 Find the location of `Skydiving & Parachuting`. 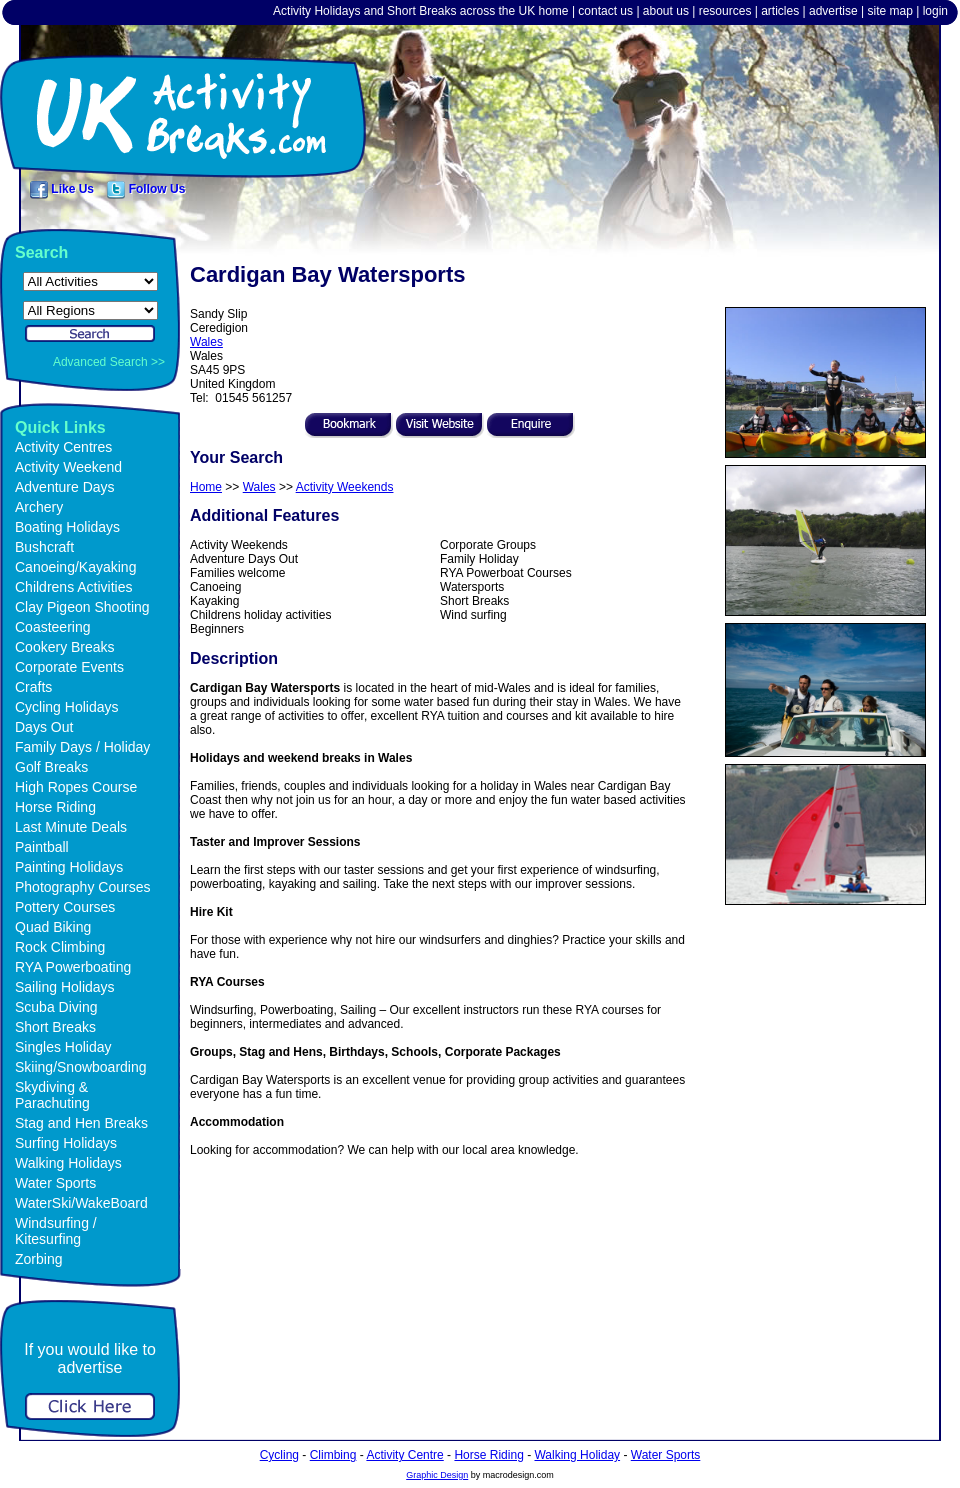

Skydiving & Parachuting is located at coordinates (52, 1095).